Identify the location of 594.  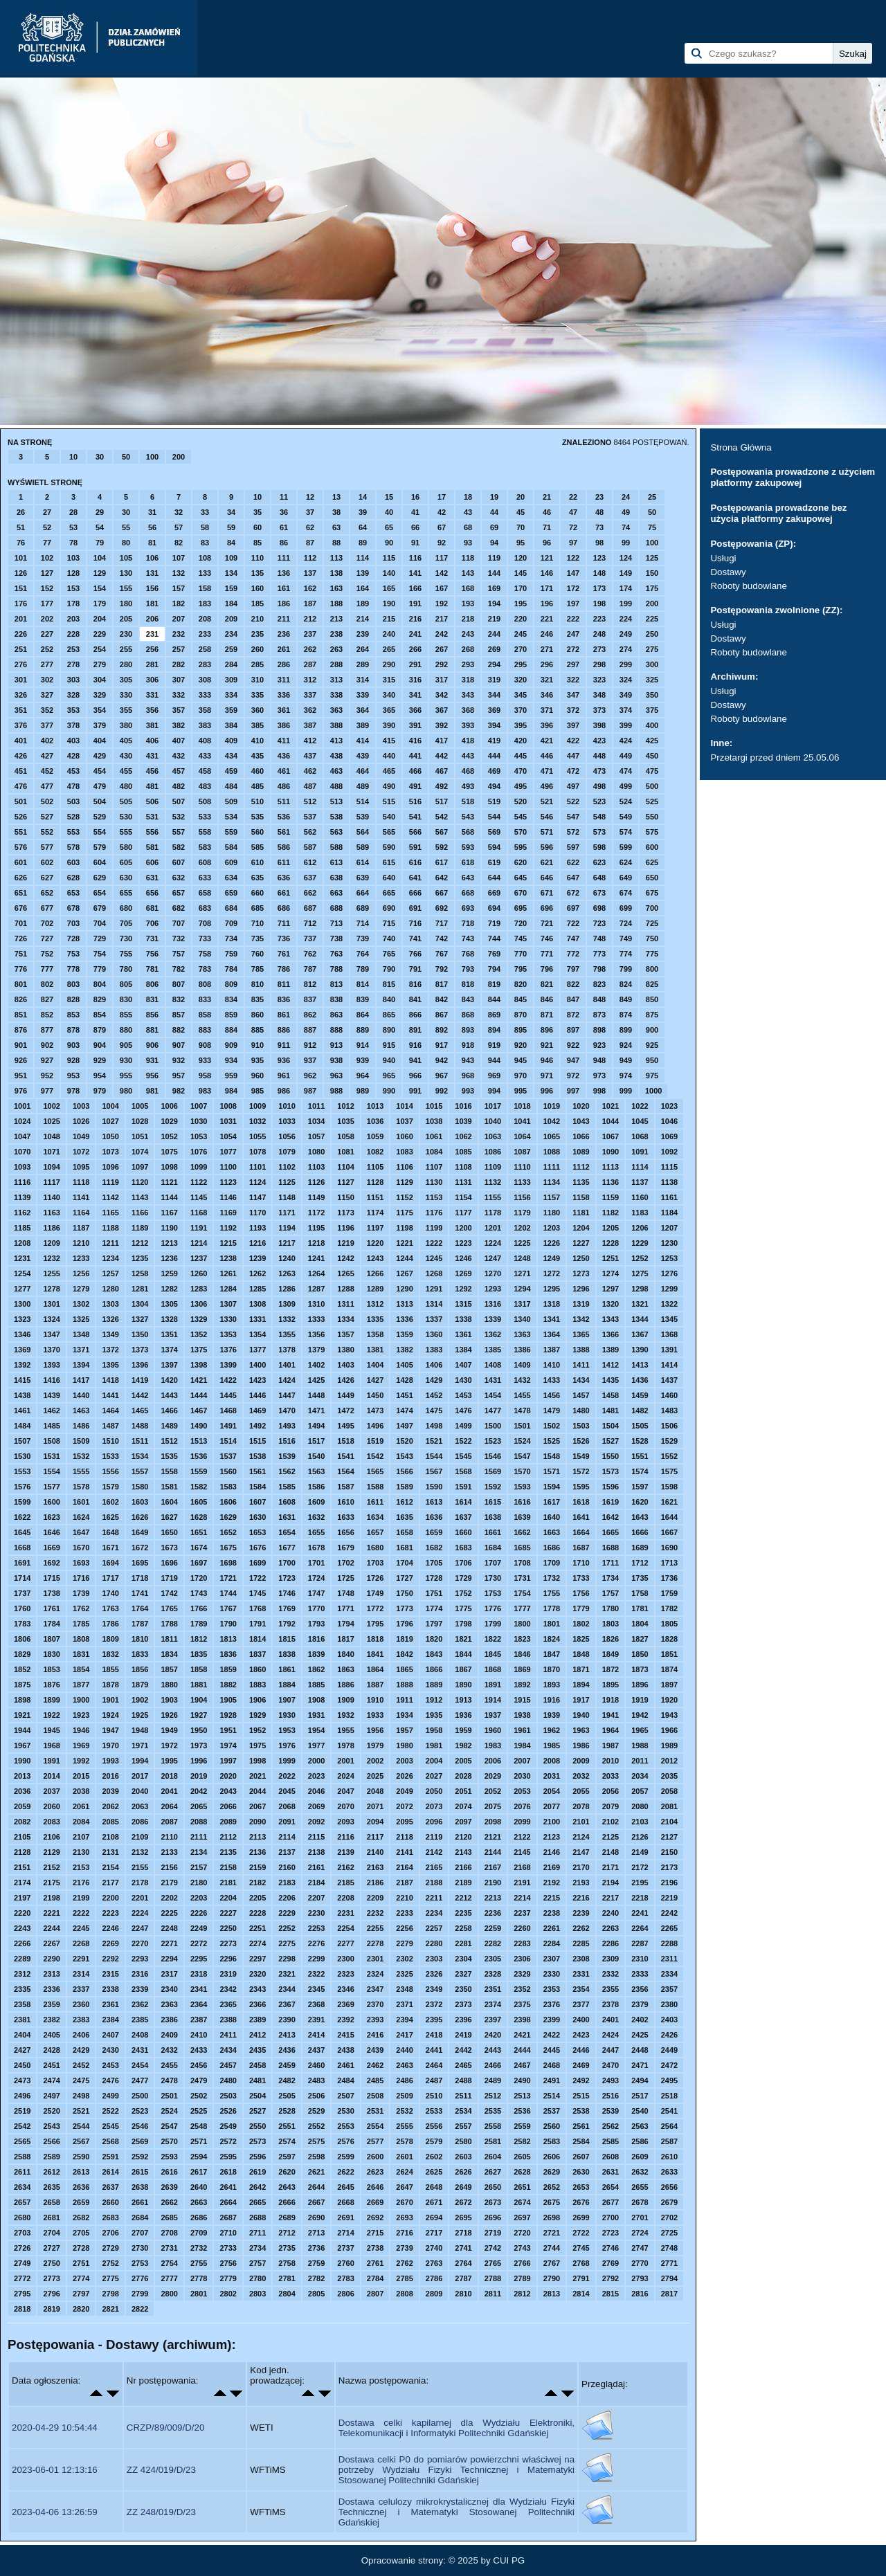
(494, 847).